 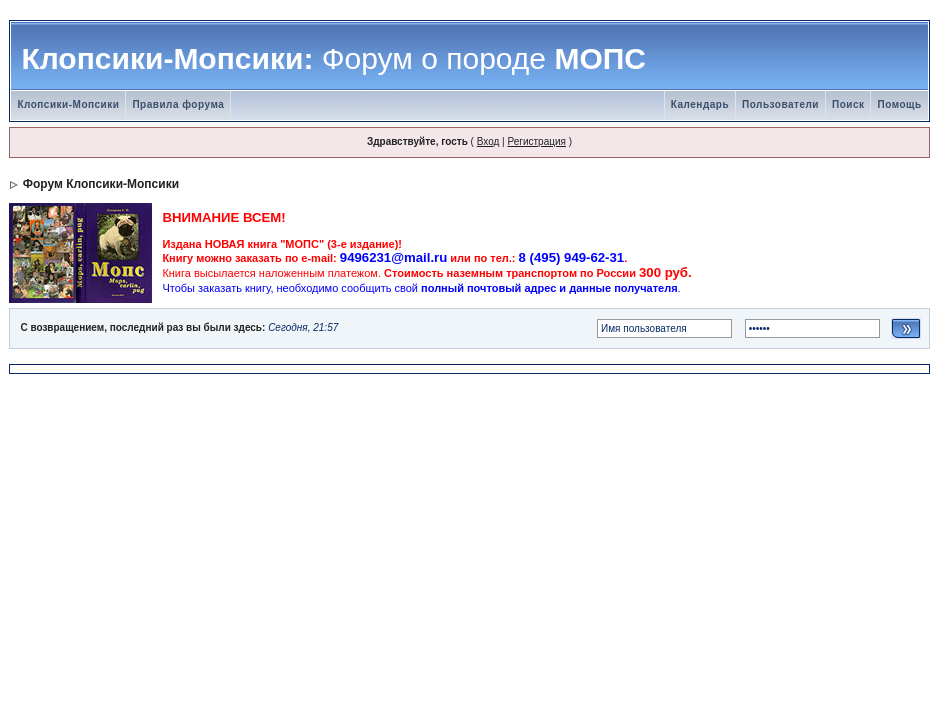 What do you see at coordinates (68, 104) in the screenshot?
I see `Клопсики-Мопсики` at bounding box center [68, 104].